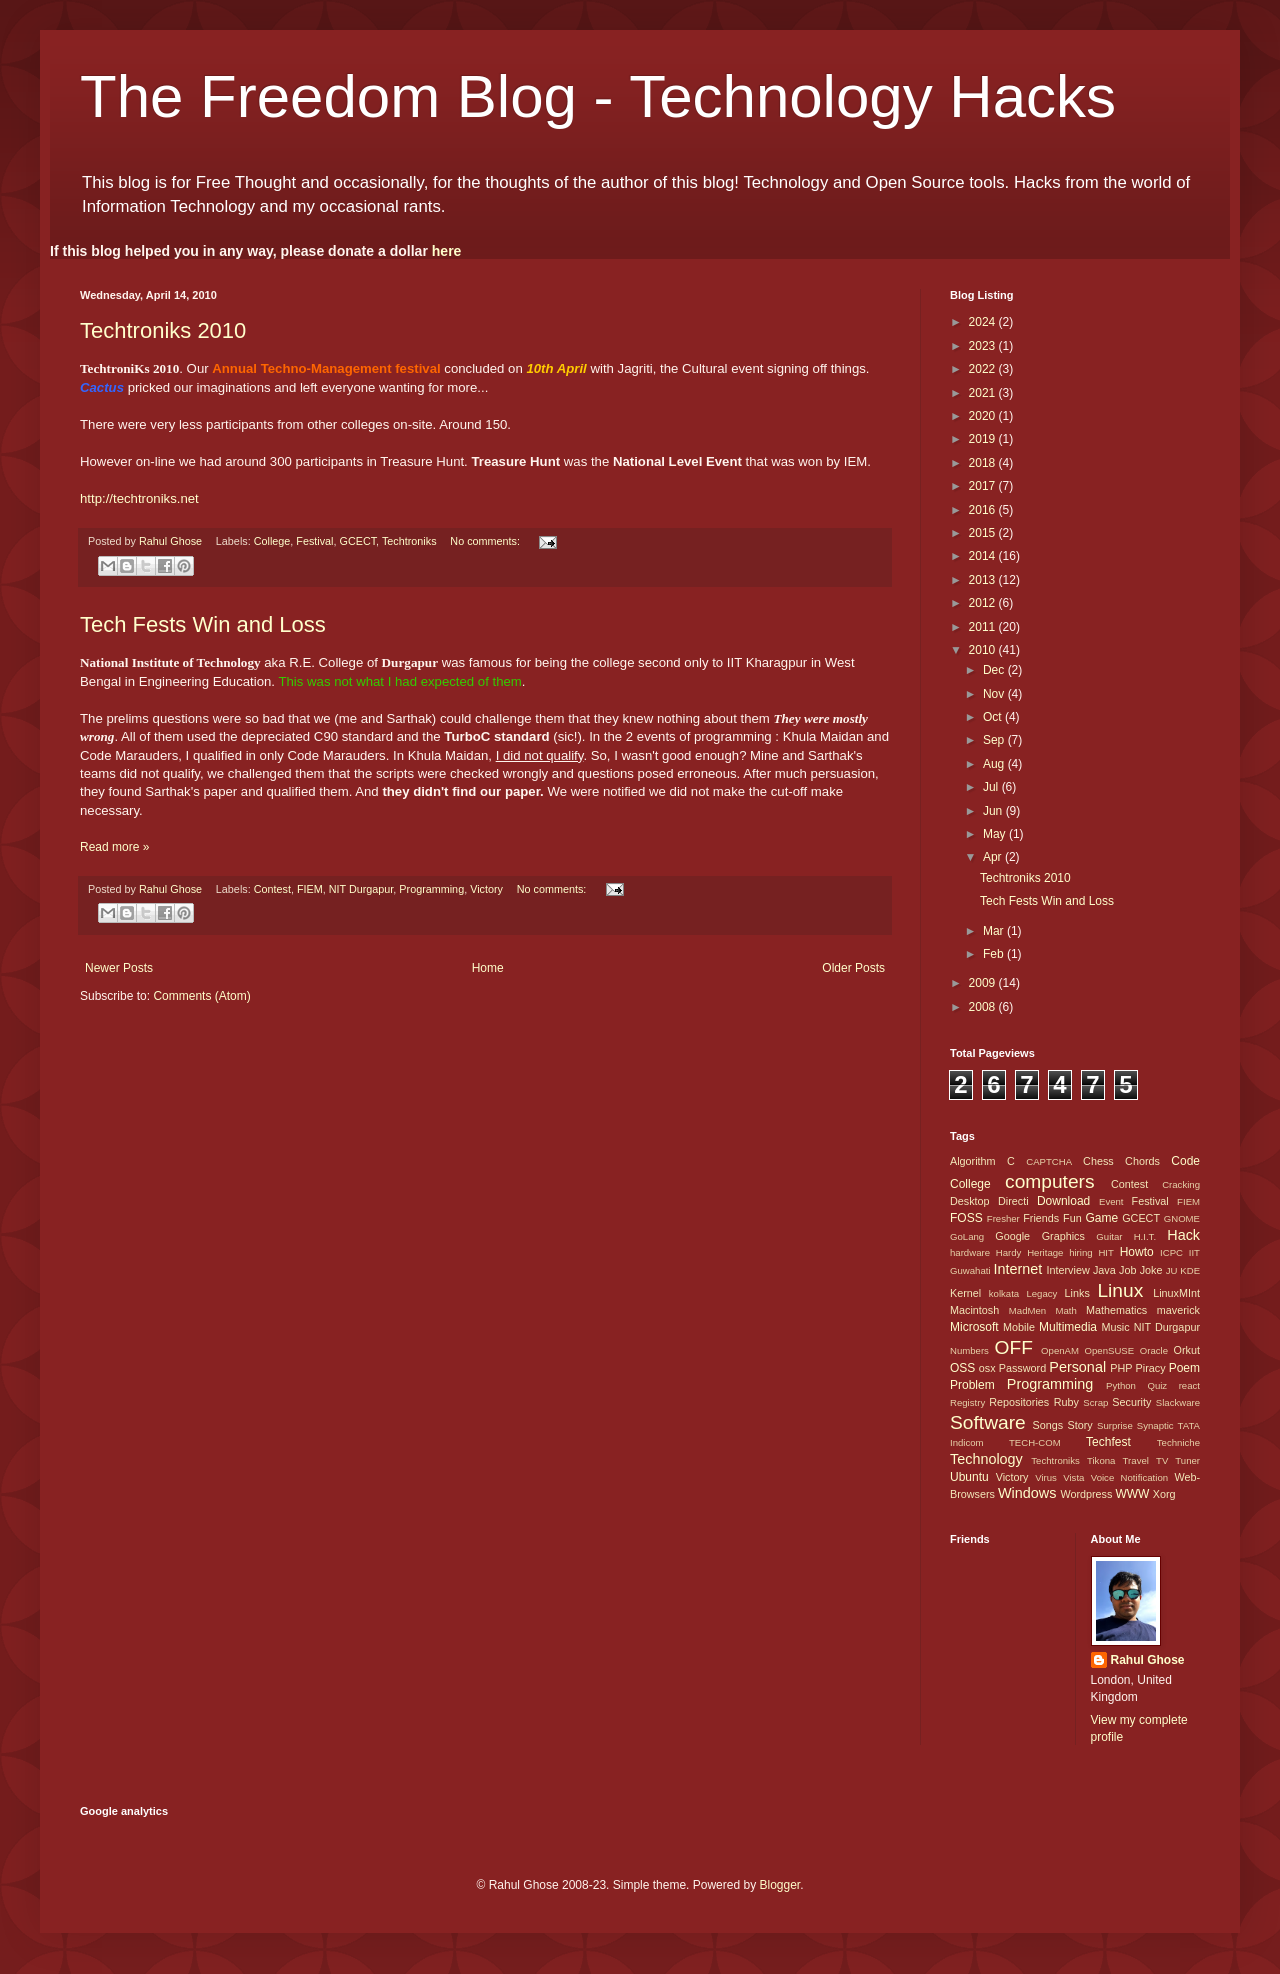 This screenshot has height=1974, width=1280. I want to click on Techfest, so click(1108, 1442).